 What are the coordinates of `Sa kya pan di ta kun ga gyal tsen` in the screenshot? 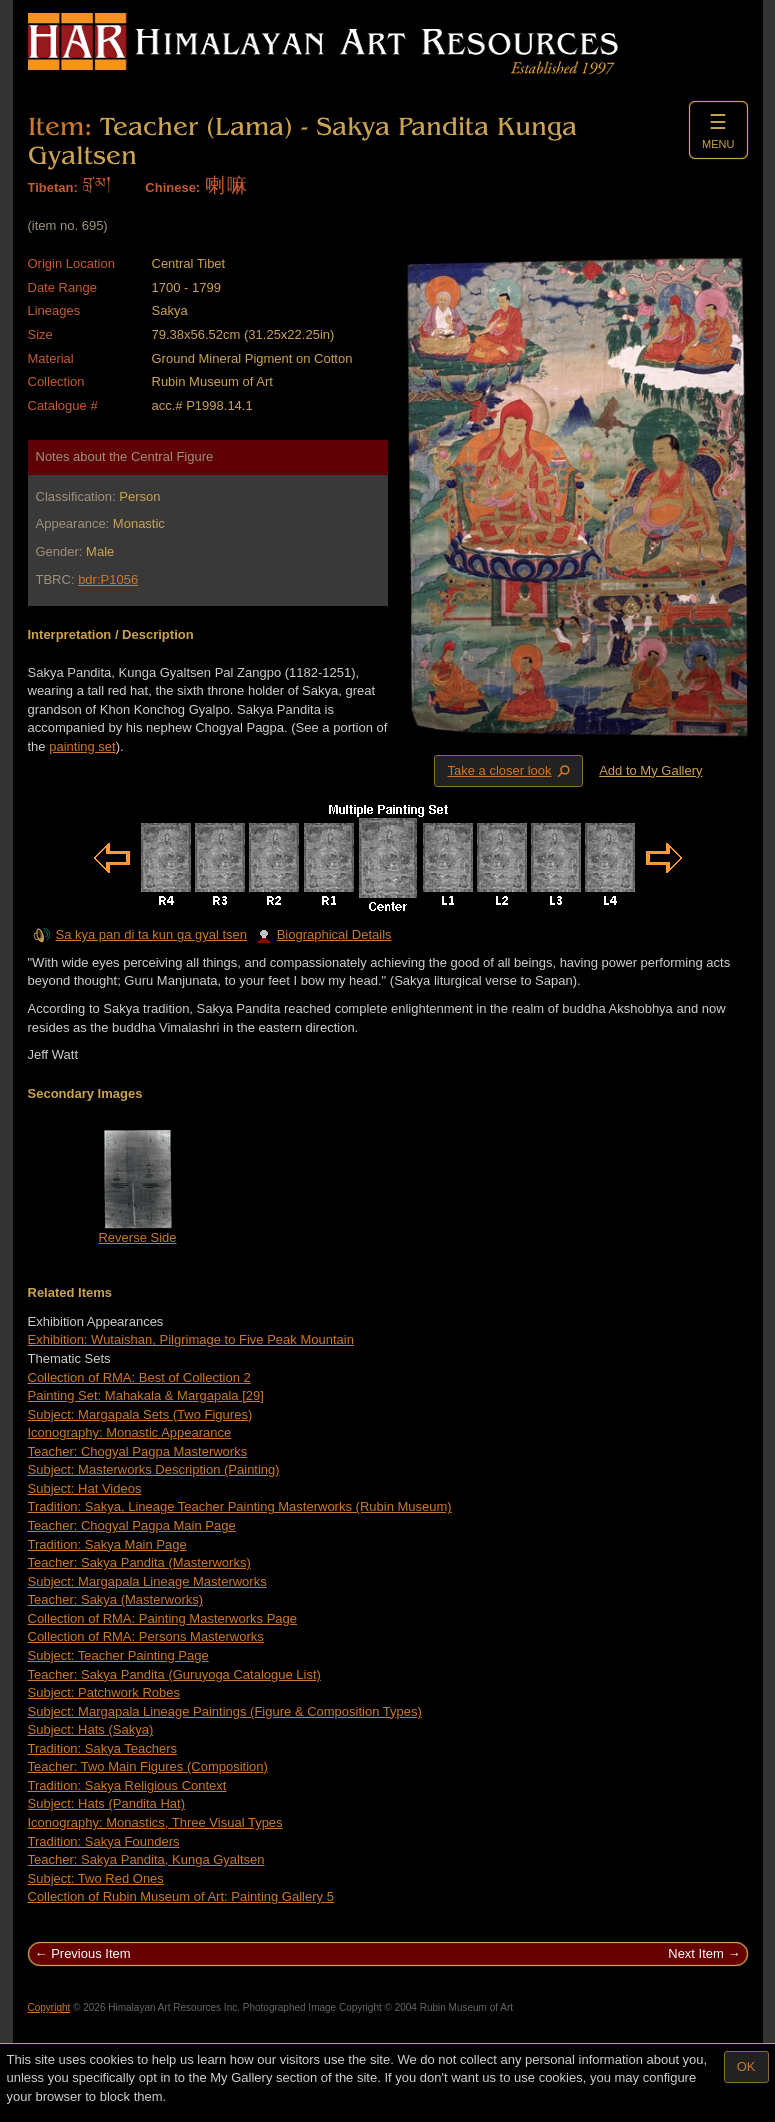 It's located at (152, 934).